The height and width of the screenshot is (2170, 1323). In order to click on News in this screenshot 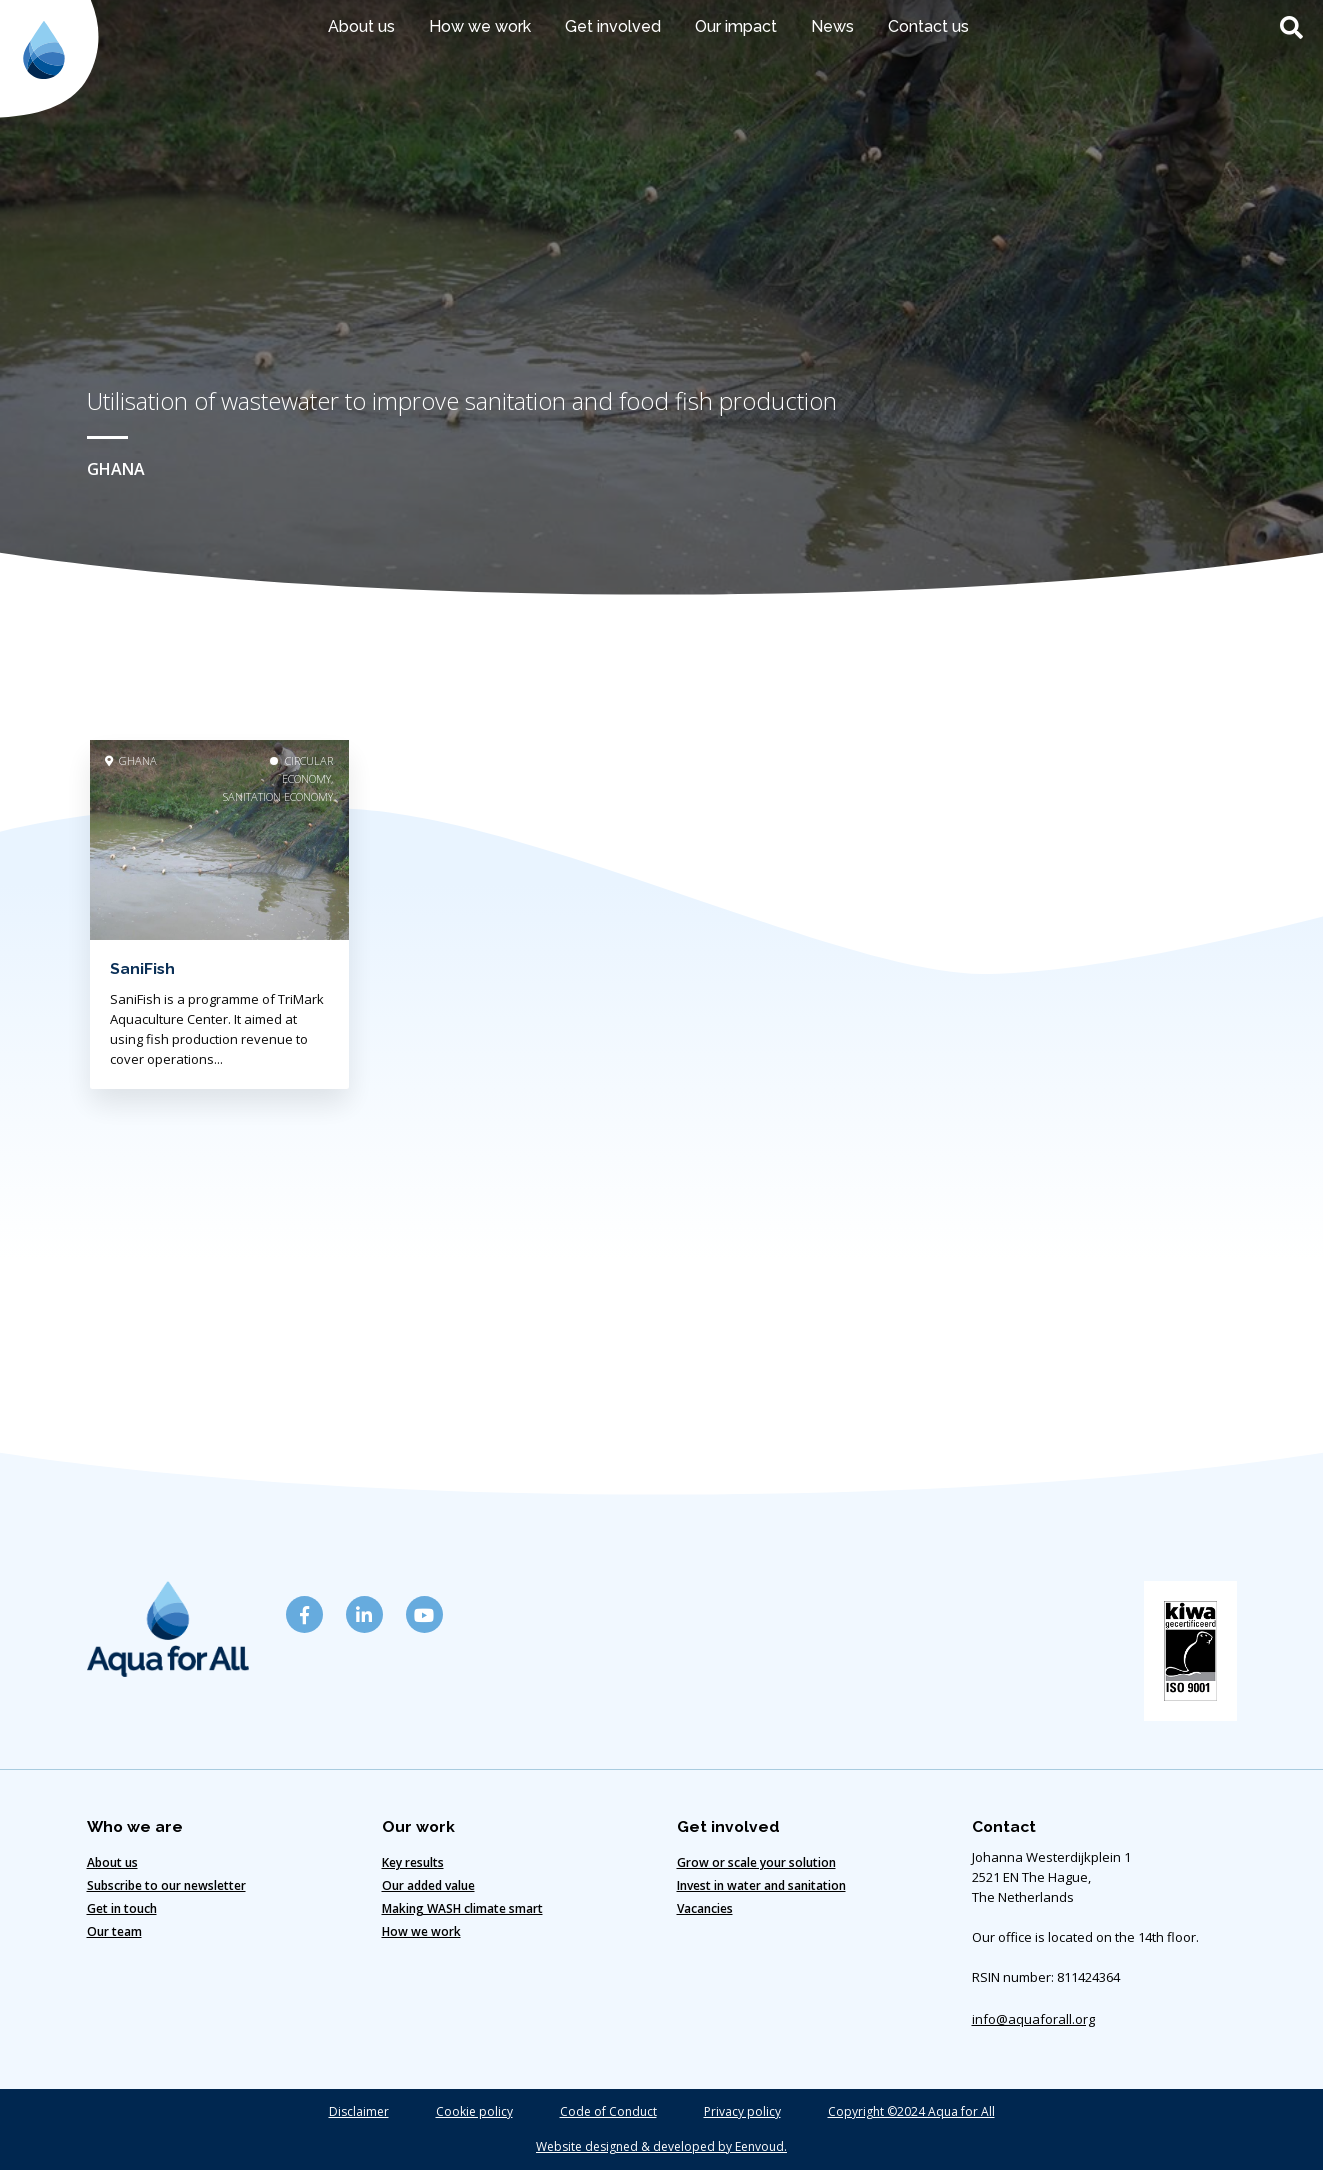, I will do `click(832, 26)`.